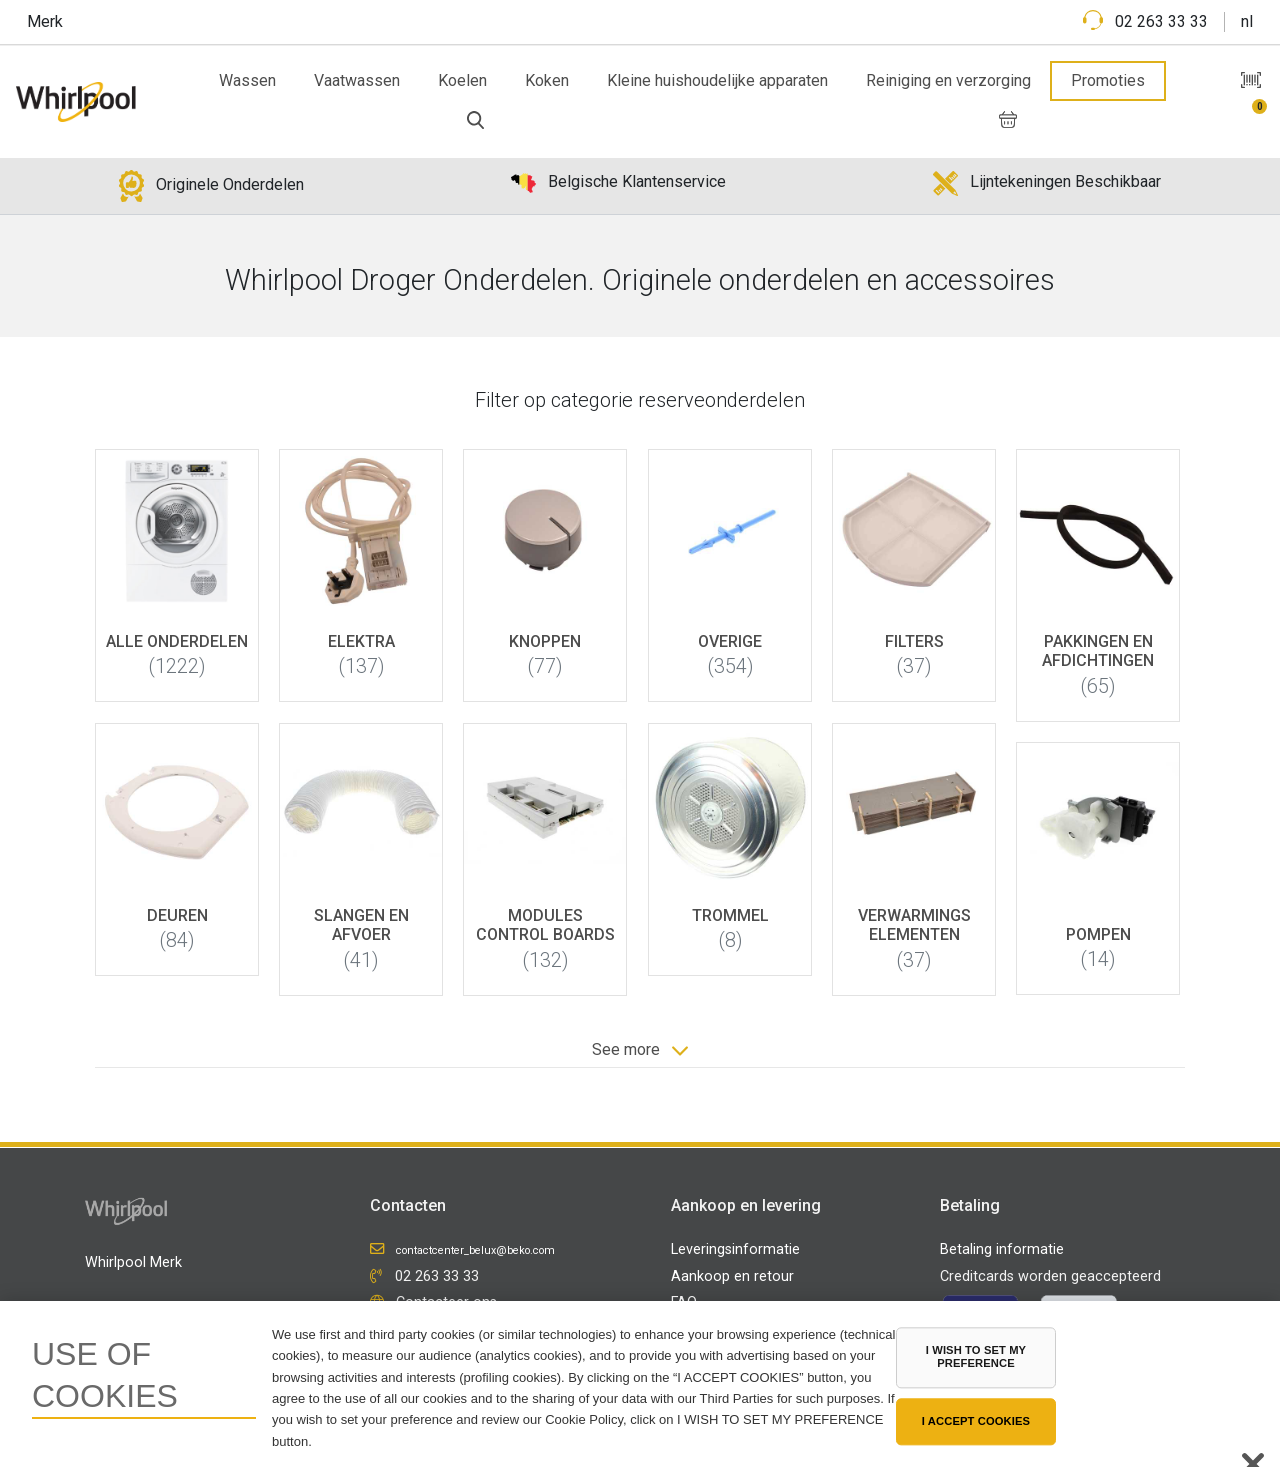 The height and width of the screenshot is (1467, 1280). I want to click on Betaling informatie, so click(1002, 1249).